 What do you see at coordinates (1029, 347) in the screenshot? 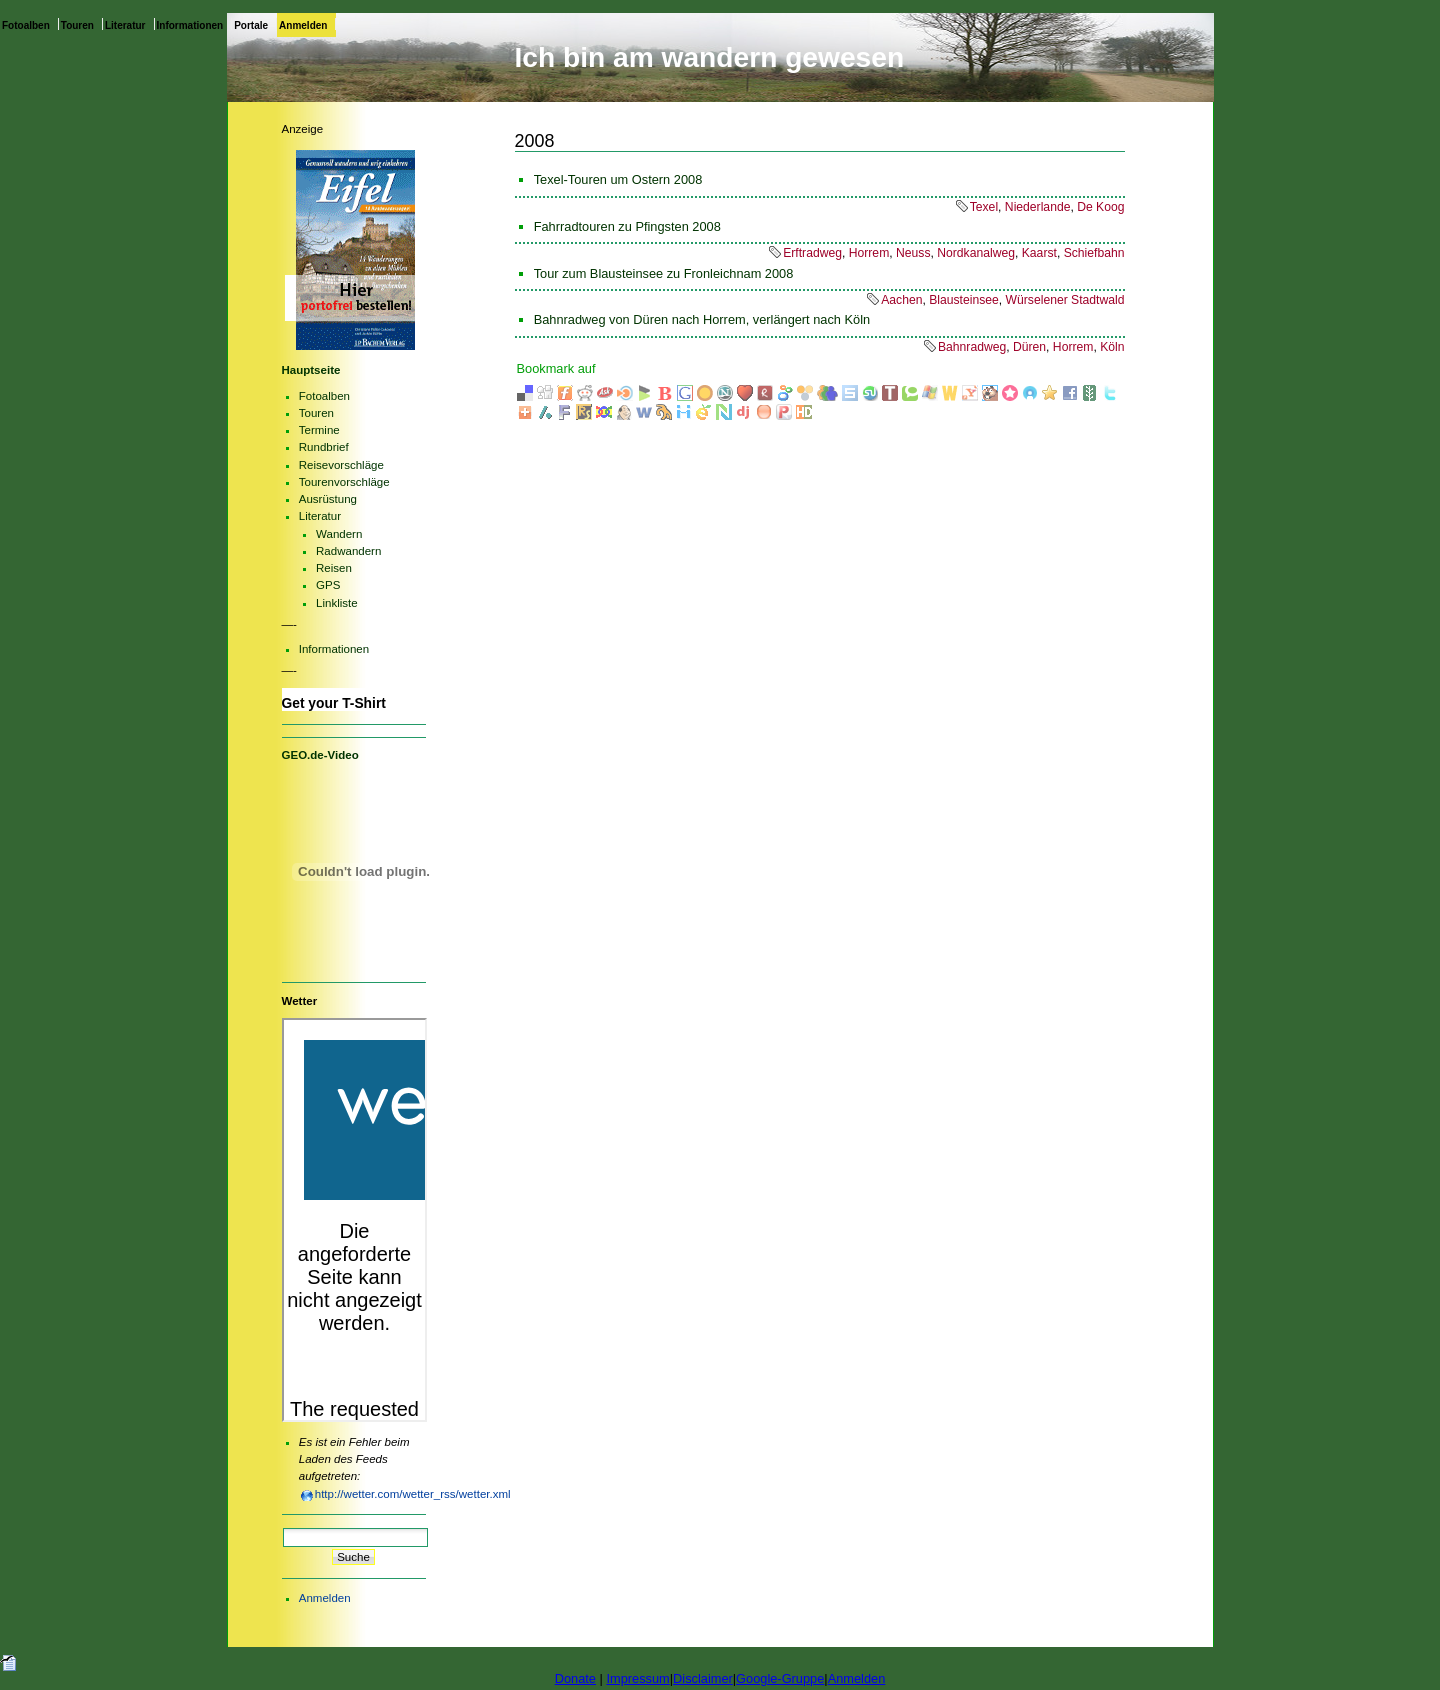
I see `Düren` at bounding box center [1029, 347].